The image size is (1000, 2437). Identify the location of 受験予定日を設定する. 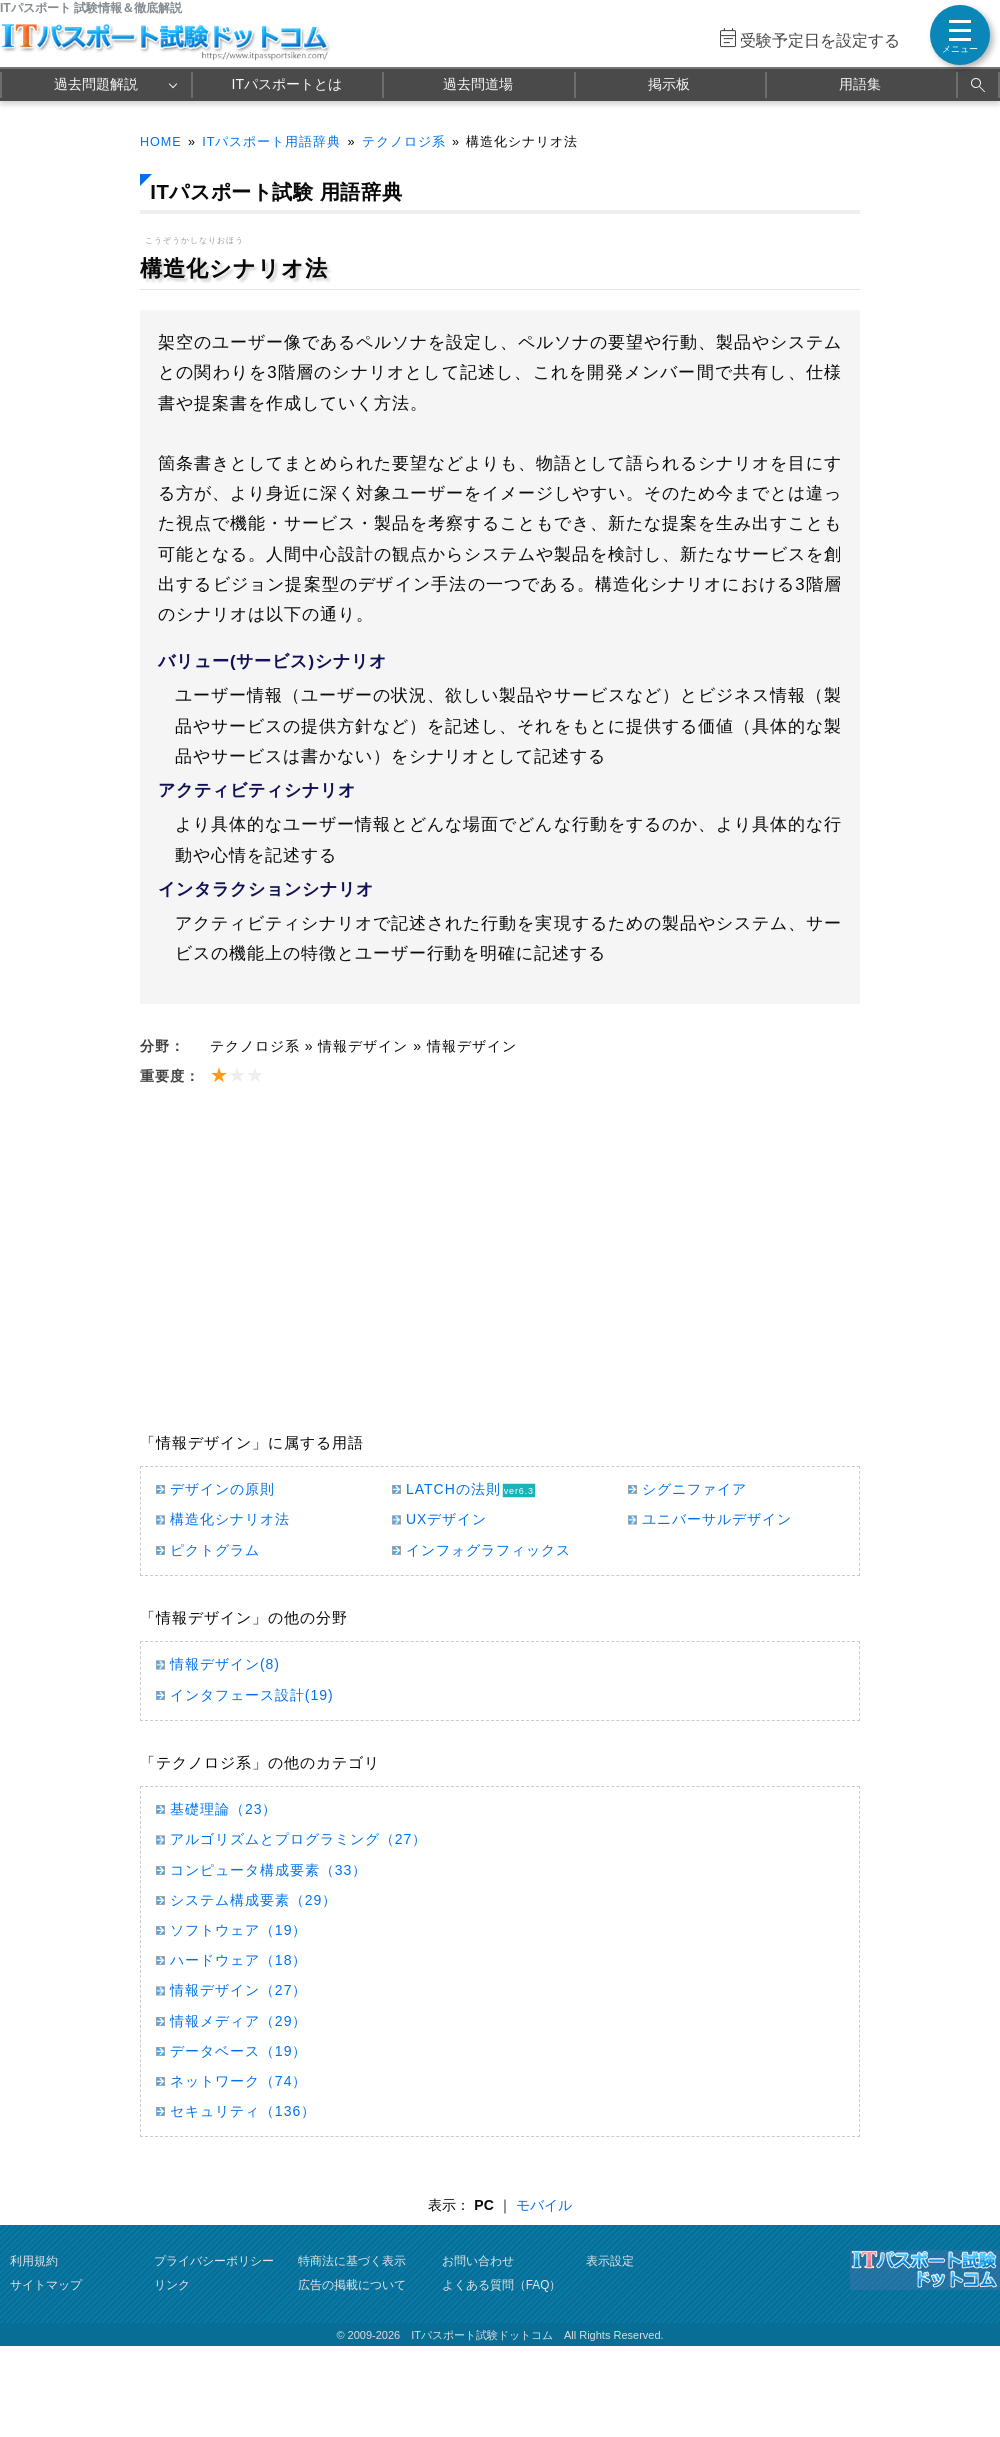
(820, 40).